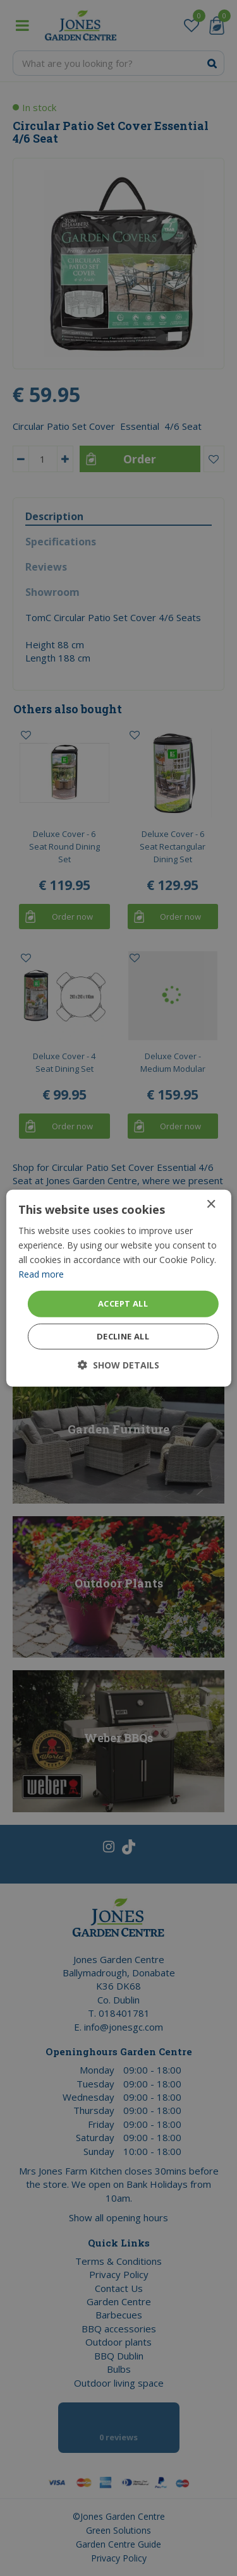  What do you see at coordinates (118, 1365) in the screenshot?
I see `[button]` at bounding box center [118, 1365].